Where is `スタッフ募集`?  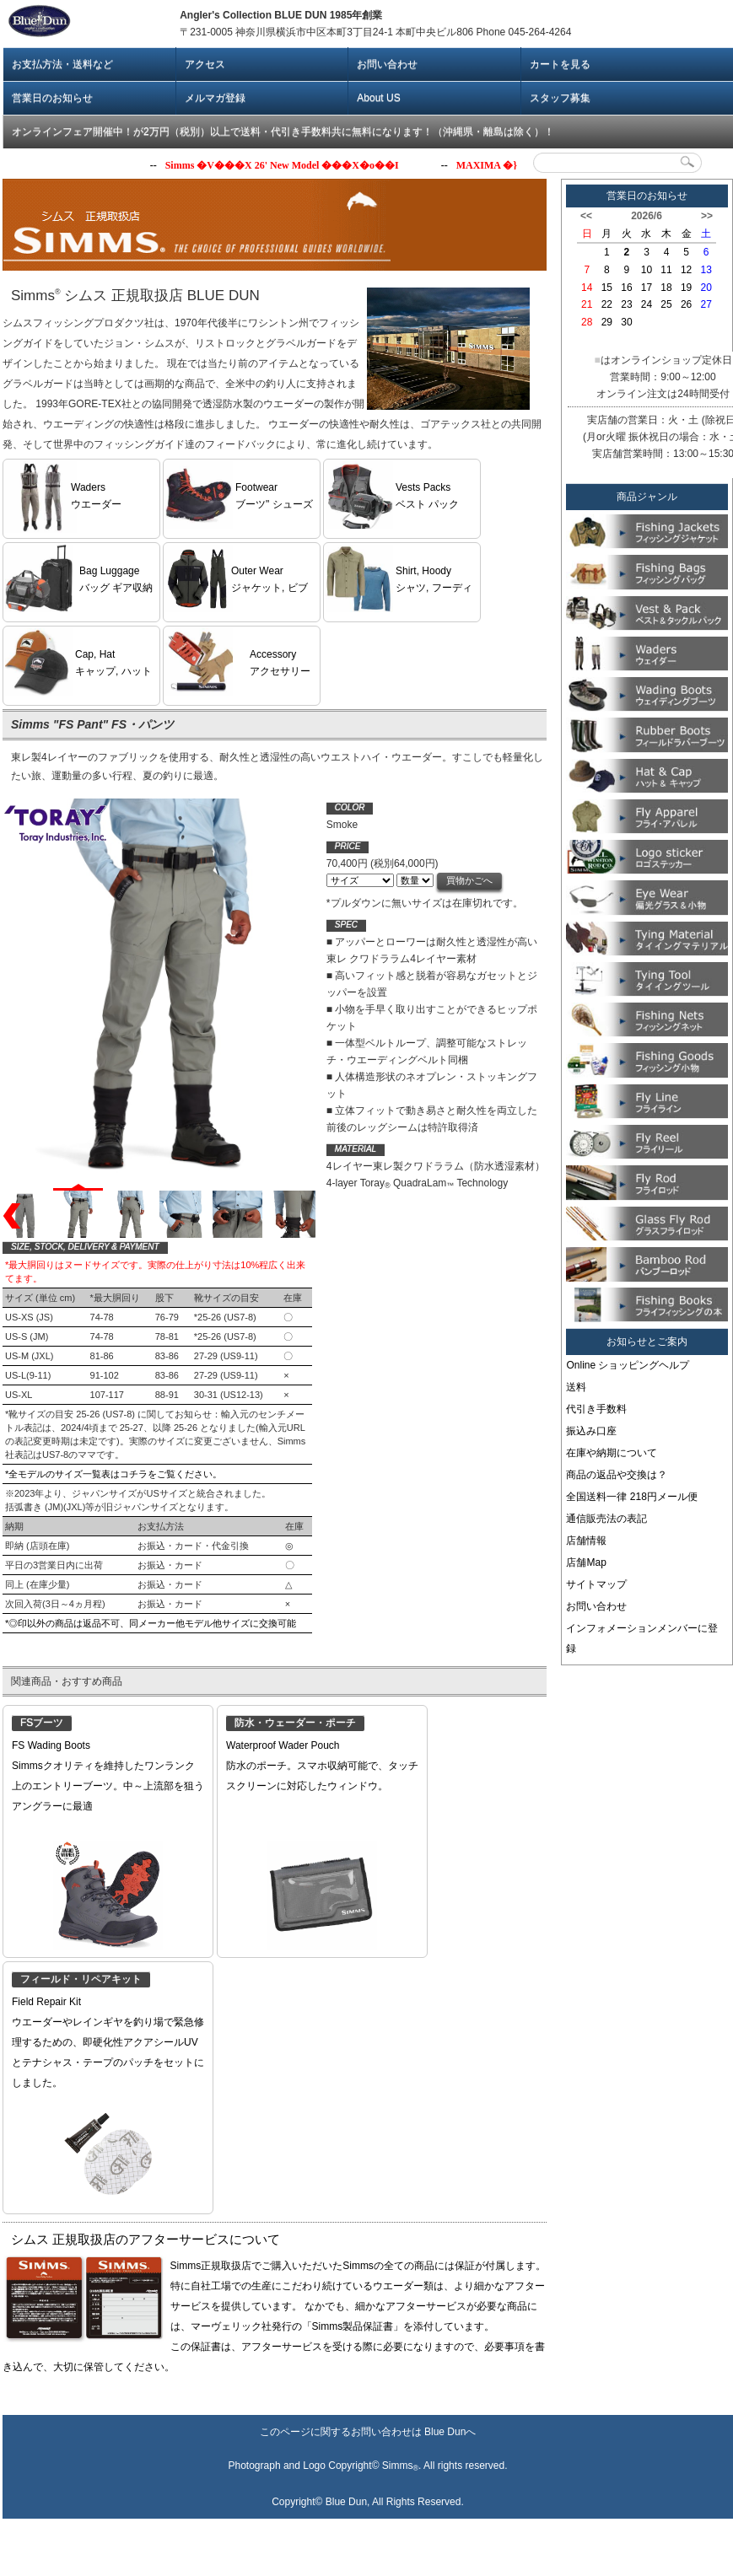 スタッフ募集 is located at coordinates (560, 98).